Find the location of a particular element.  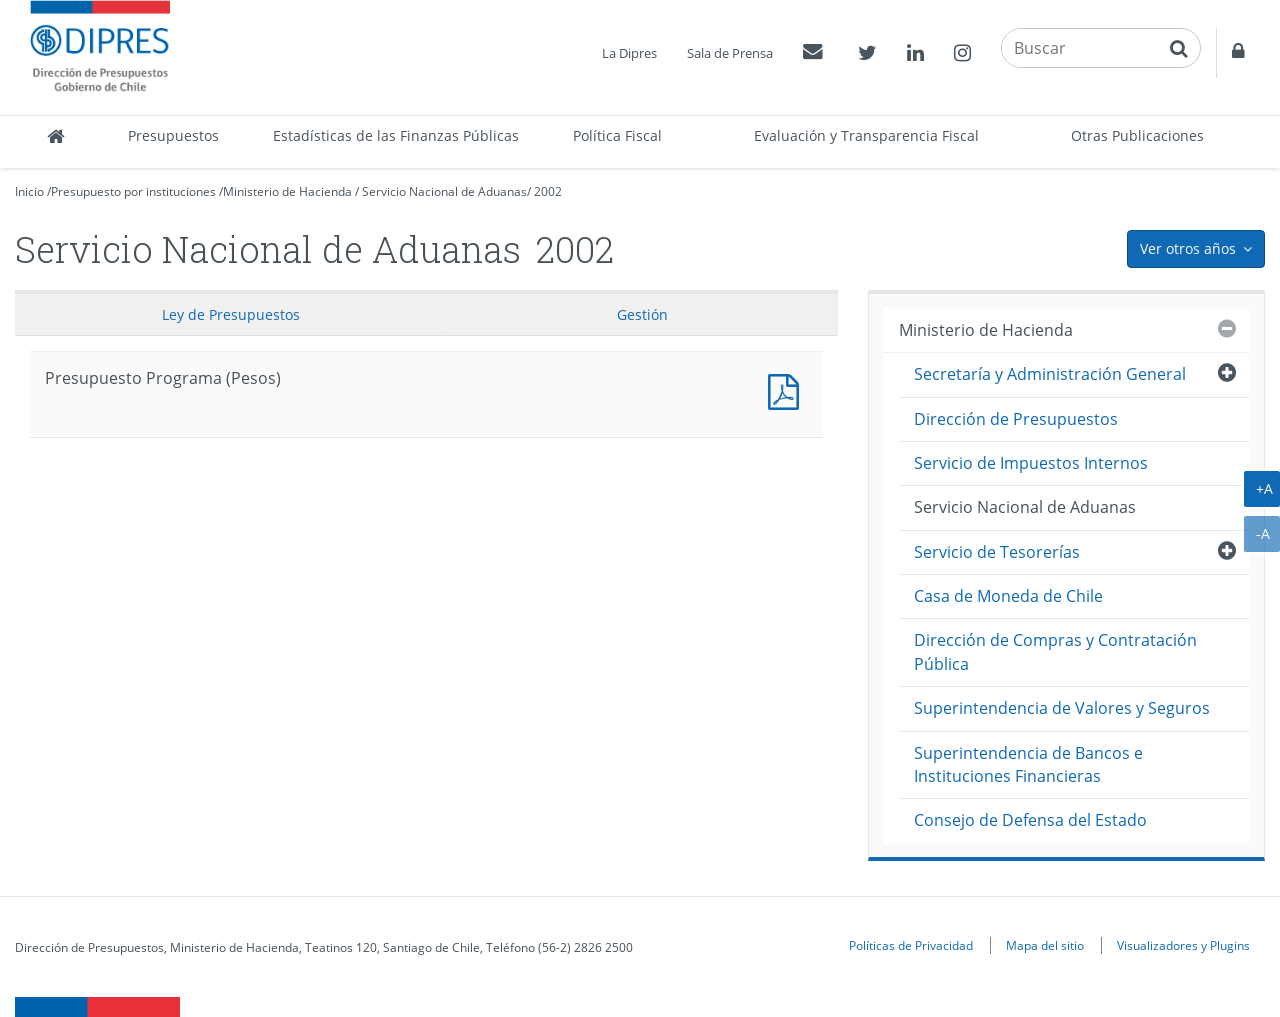

Evaluación y Transparencia Fiscal is located at coordinates (866, 135).